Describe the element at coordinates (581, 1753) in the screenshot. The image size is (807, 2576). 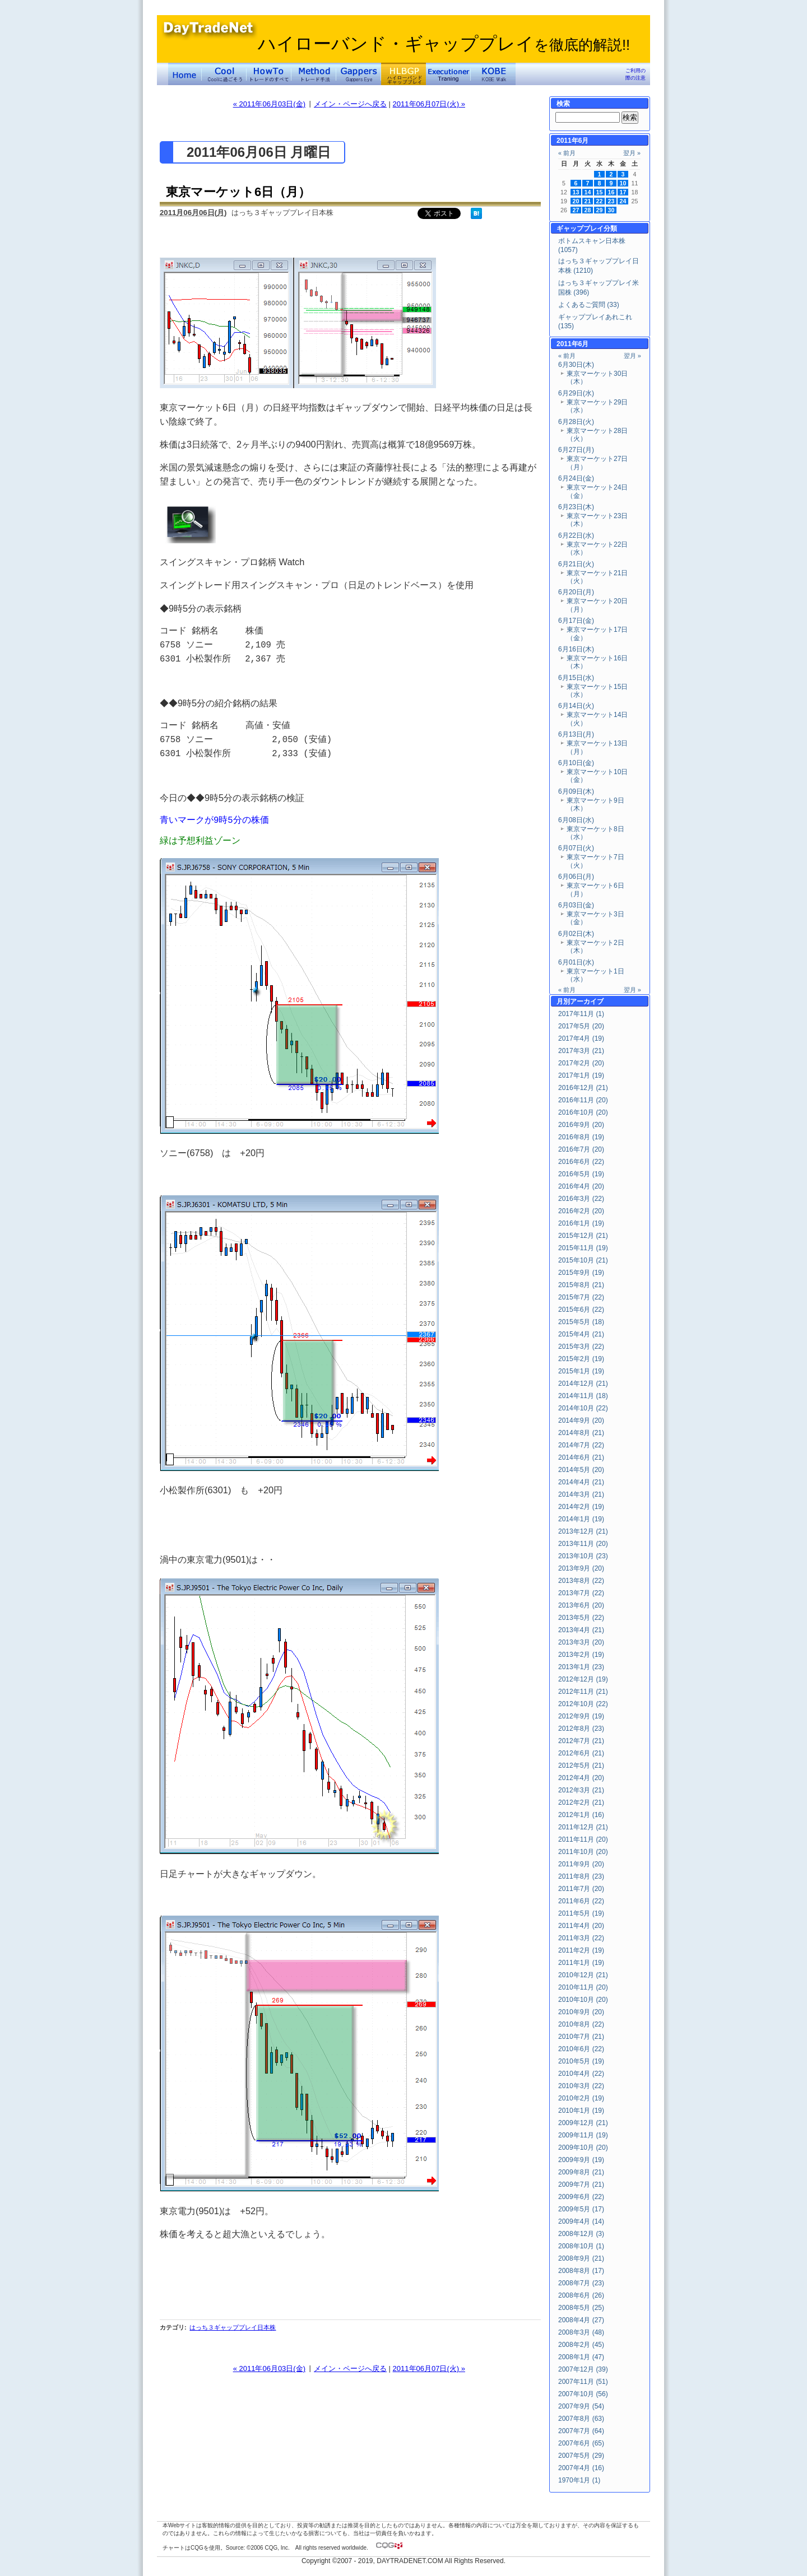
I see `2012年6月 (21)` at that location.